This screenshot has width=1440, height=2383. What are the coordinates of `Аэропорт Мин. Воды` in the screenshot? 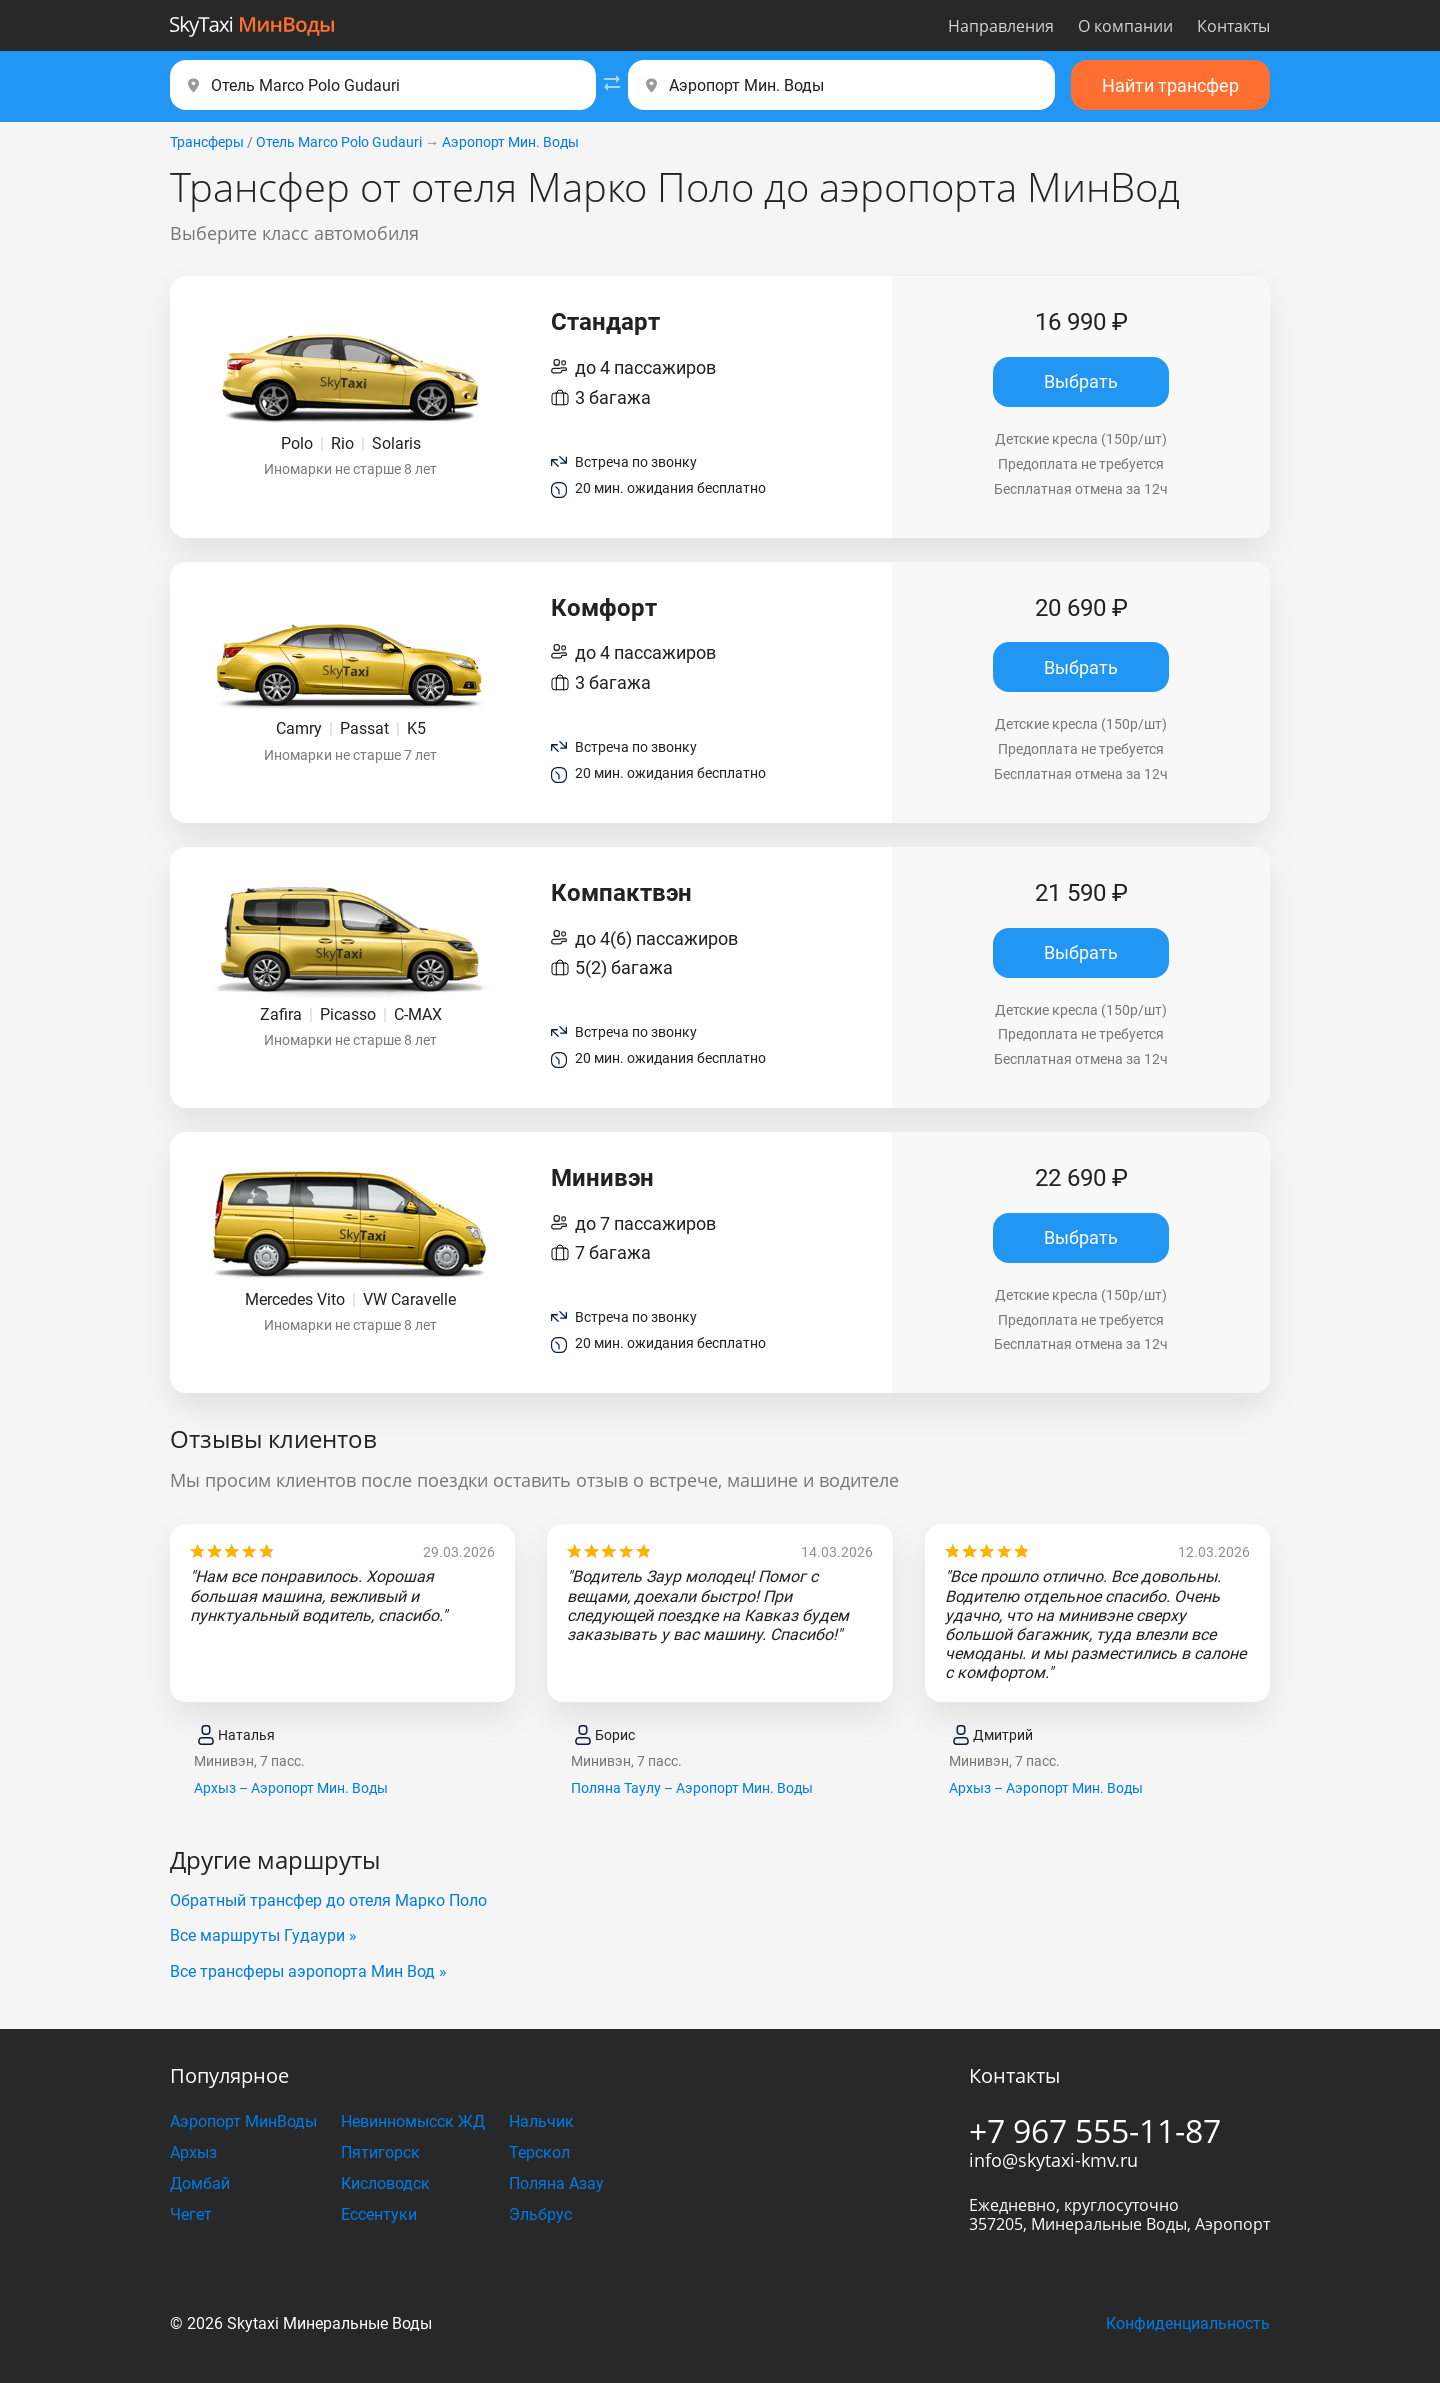 It's located at (510, 142).